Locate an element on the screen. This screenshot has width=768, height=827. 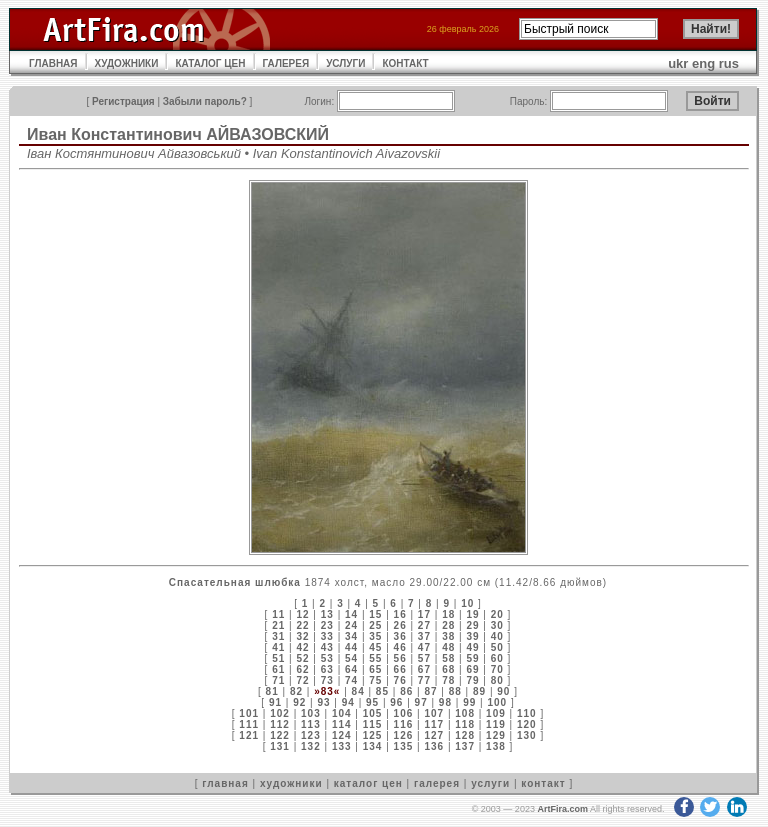
123 is located at coordinates (311, 735).